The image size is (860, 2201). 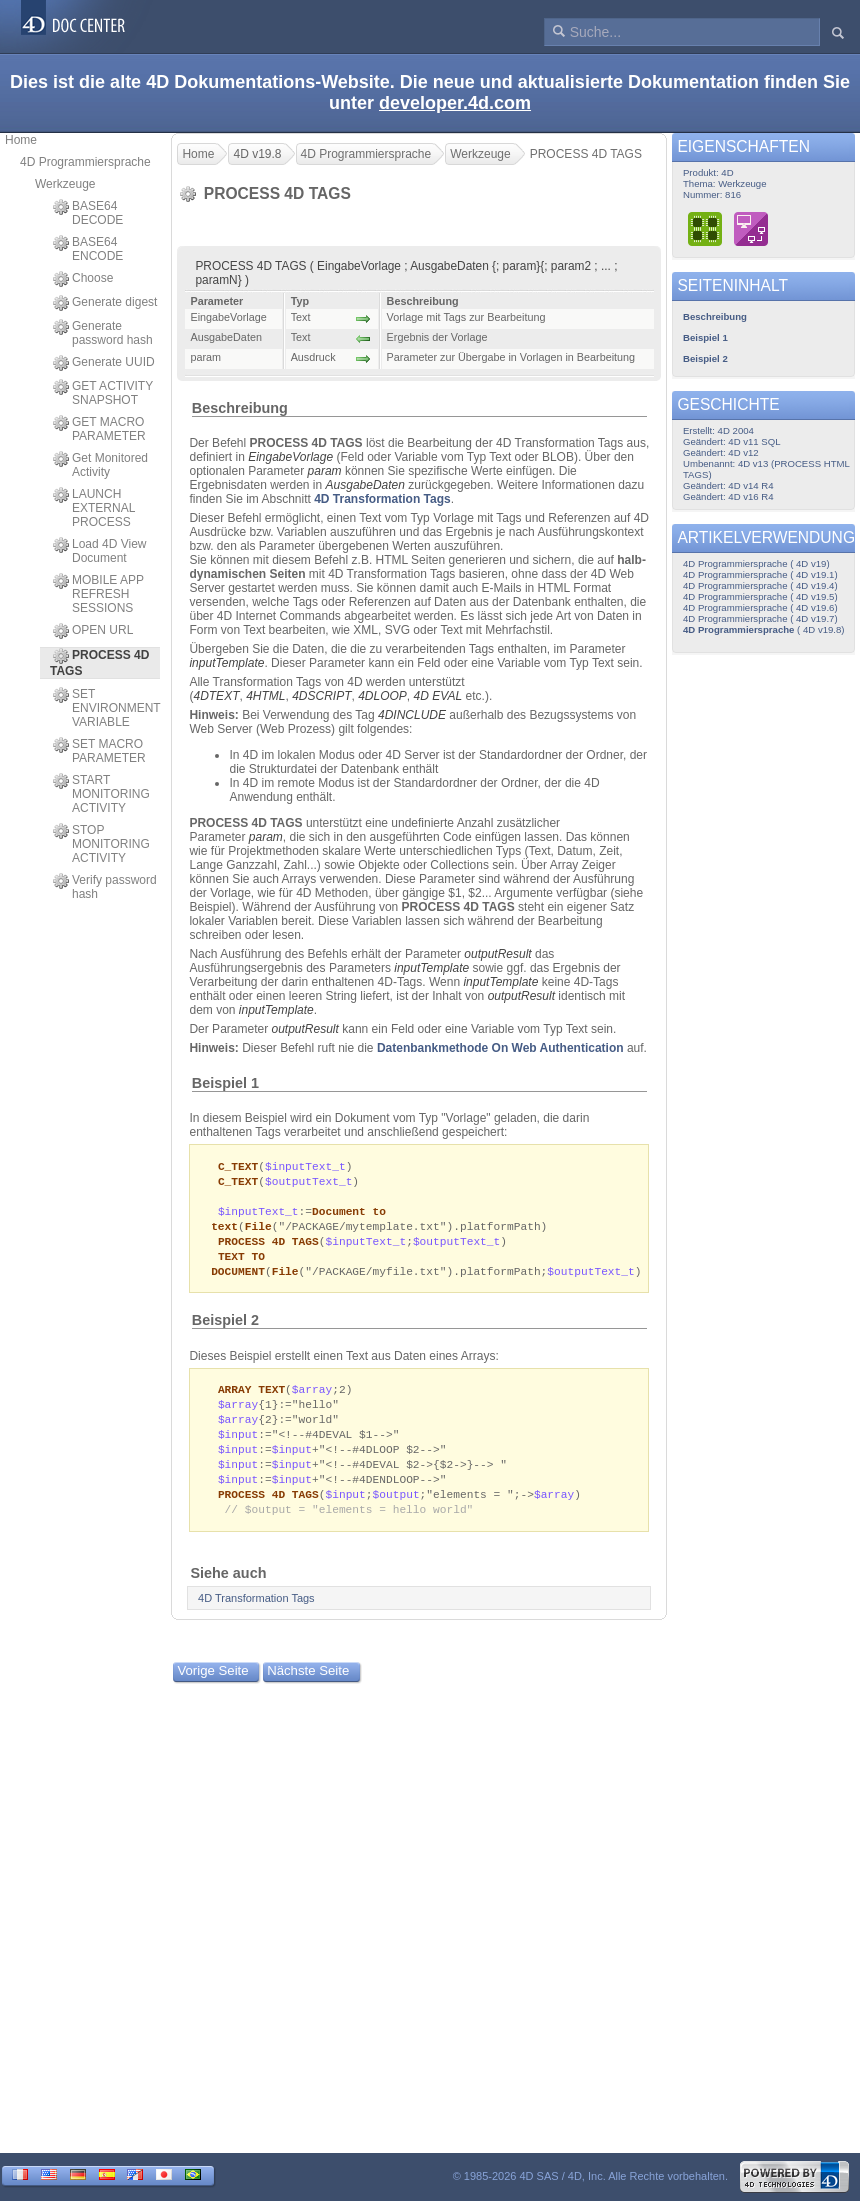 What do you see at coordinates (455, 103) in the screenshot?
I see `developer.4d.com` at bounding box center [455, 103].